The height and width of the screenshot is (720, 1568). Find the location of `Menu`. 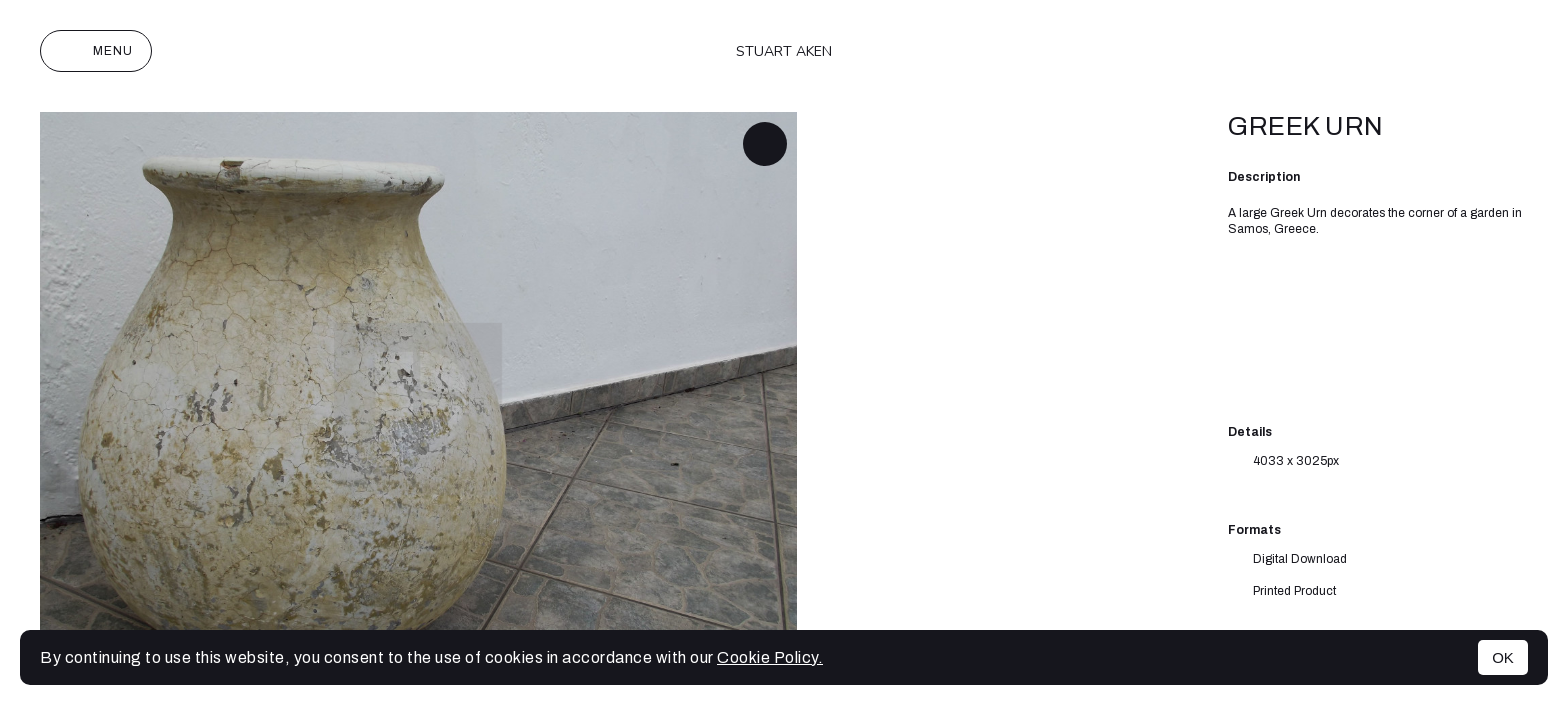

Menu is located at coordinates (96, 51).